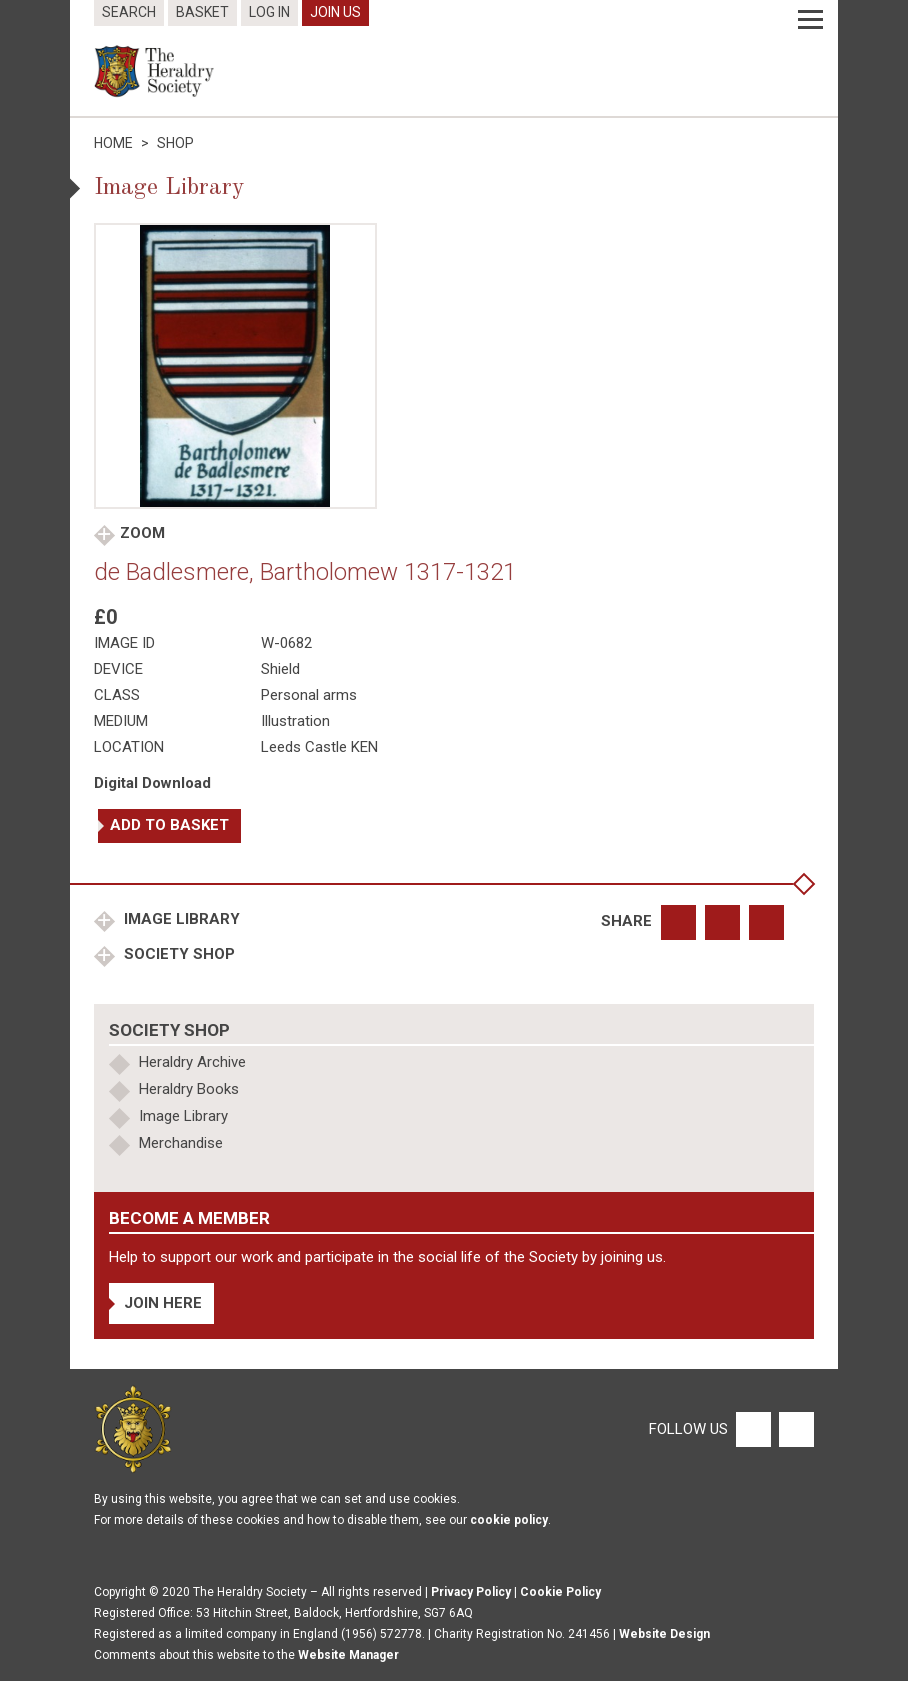 The width and height of the screenshot is (908, 1681). I want to click on Heraldry Books, so click(189, 1089).